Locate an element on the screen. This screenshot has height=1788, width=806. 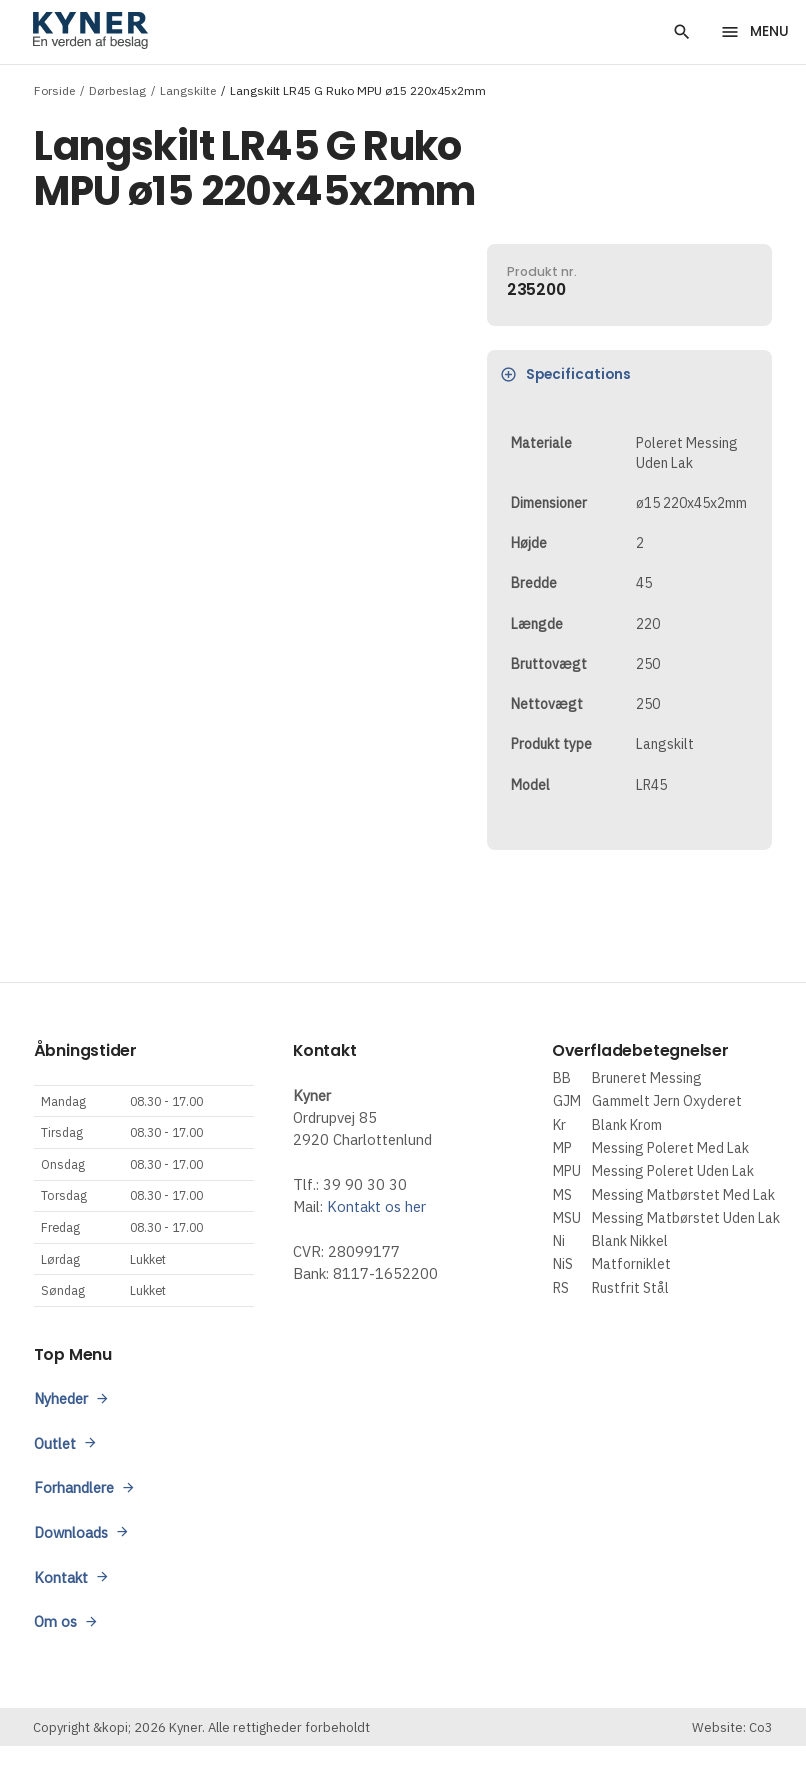
Dørbeslag is located at coordinates (117, 89).